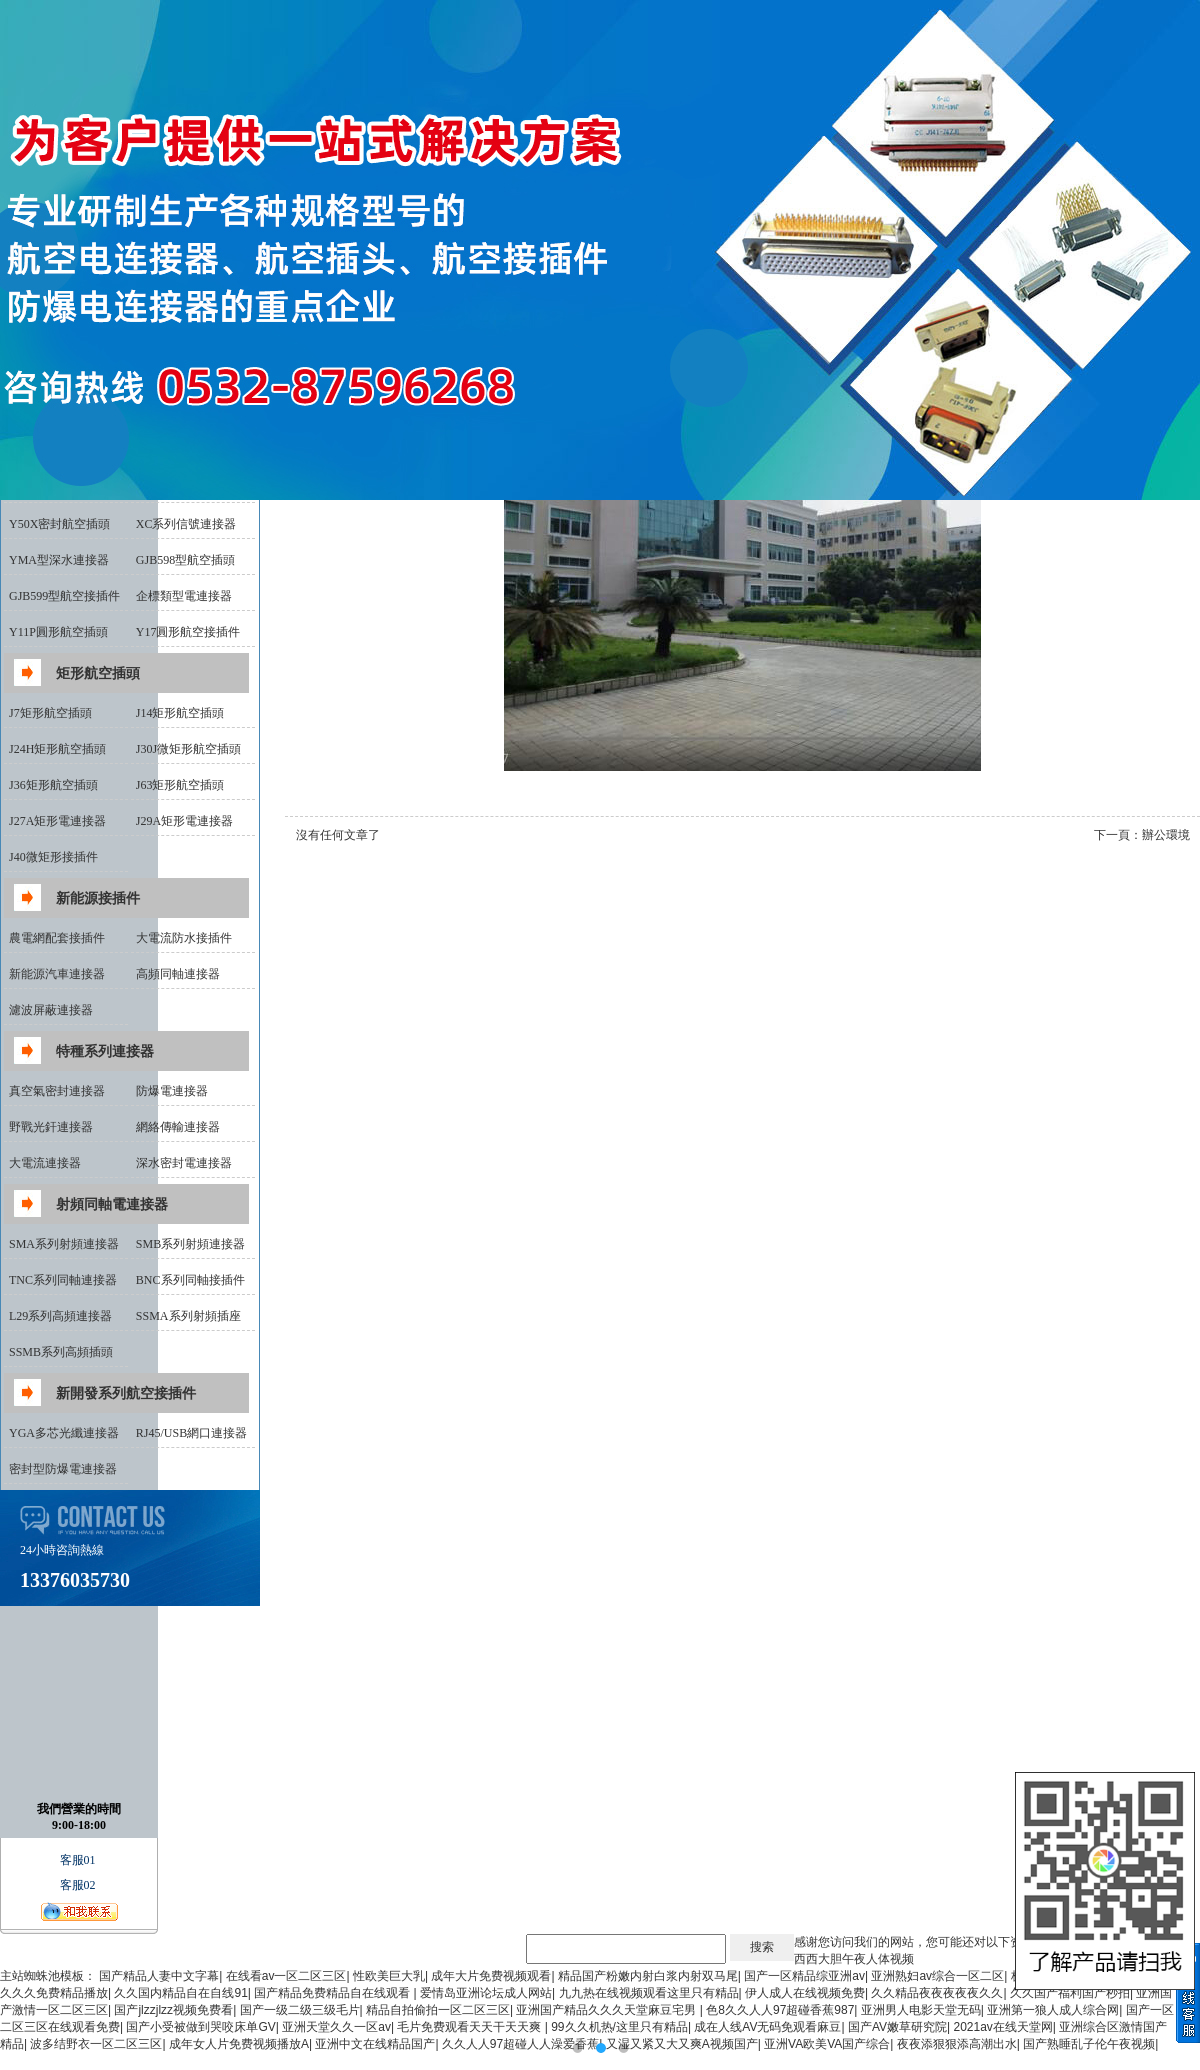 This screenshot has height=2070, width=1200. What do you see at coordinates (64, 596) in the screenshot?
I see `GJB599型航空接插件` at bounding box center [64, 596].